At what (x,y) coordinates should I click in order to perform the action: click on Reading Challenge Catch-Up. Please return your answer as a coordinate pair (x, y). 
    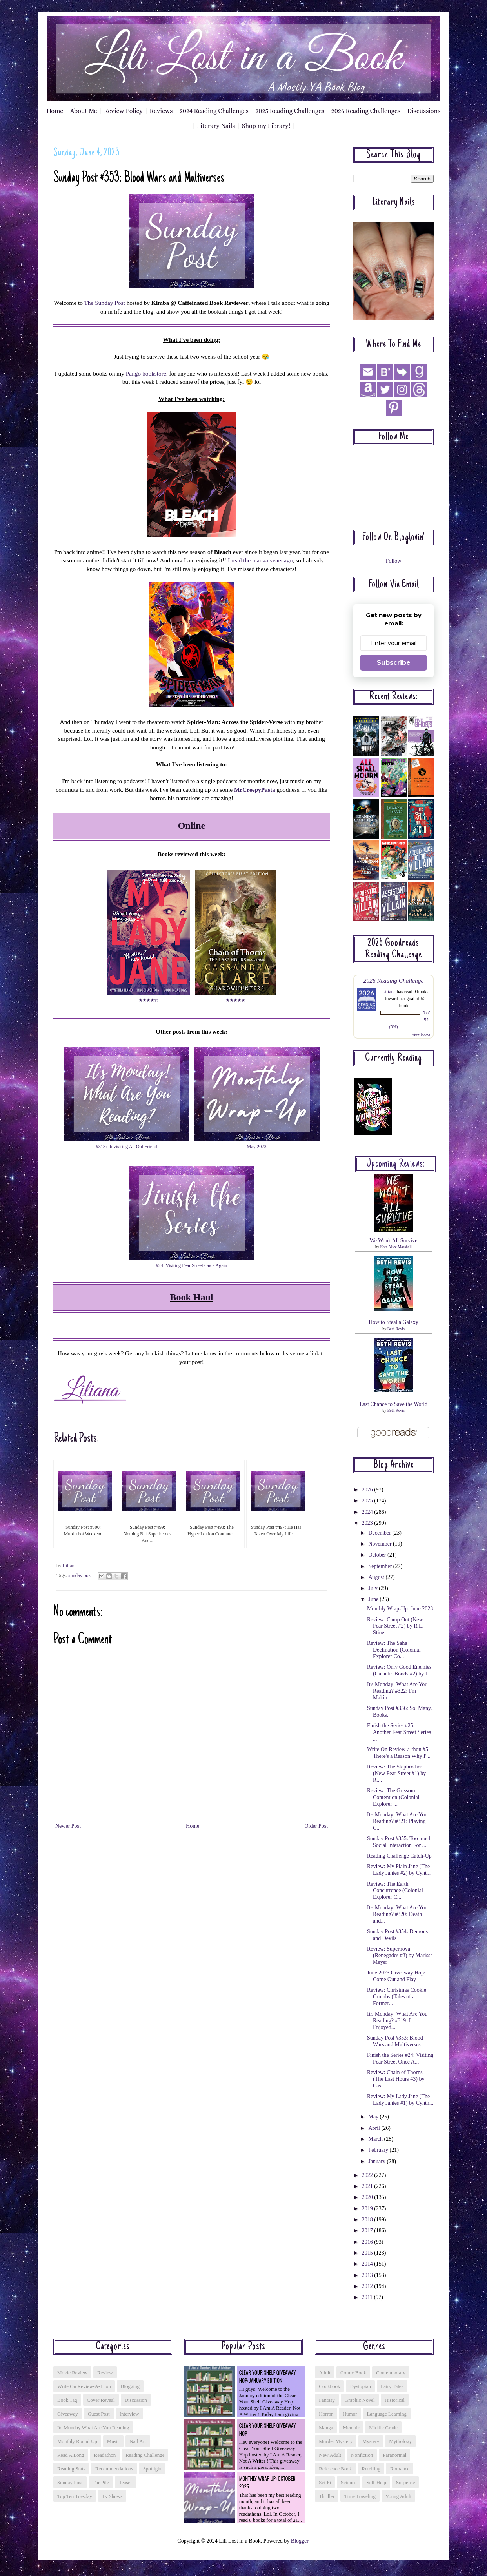
    Looking at the image, I should click on (399, 1856).